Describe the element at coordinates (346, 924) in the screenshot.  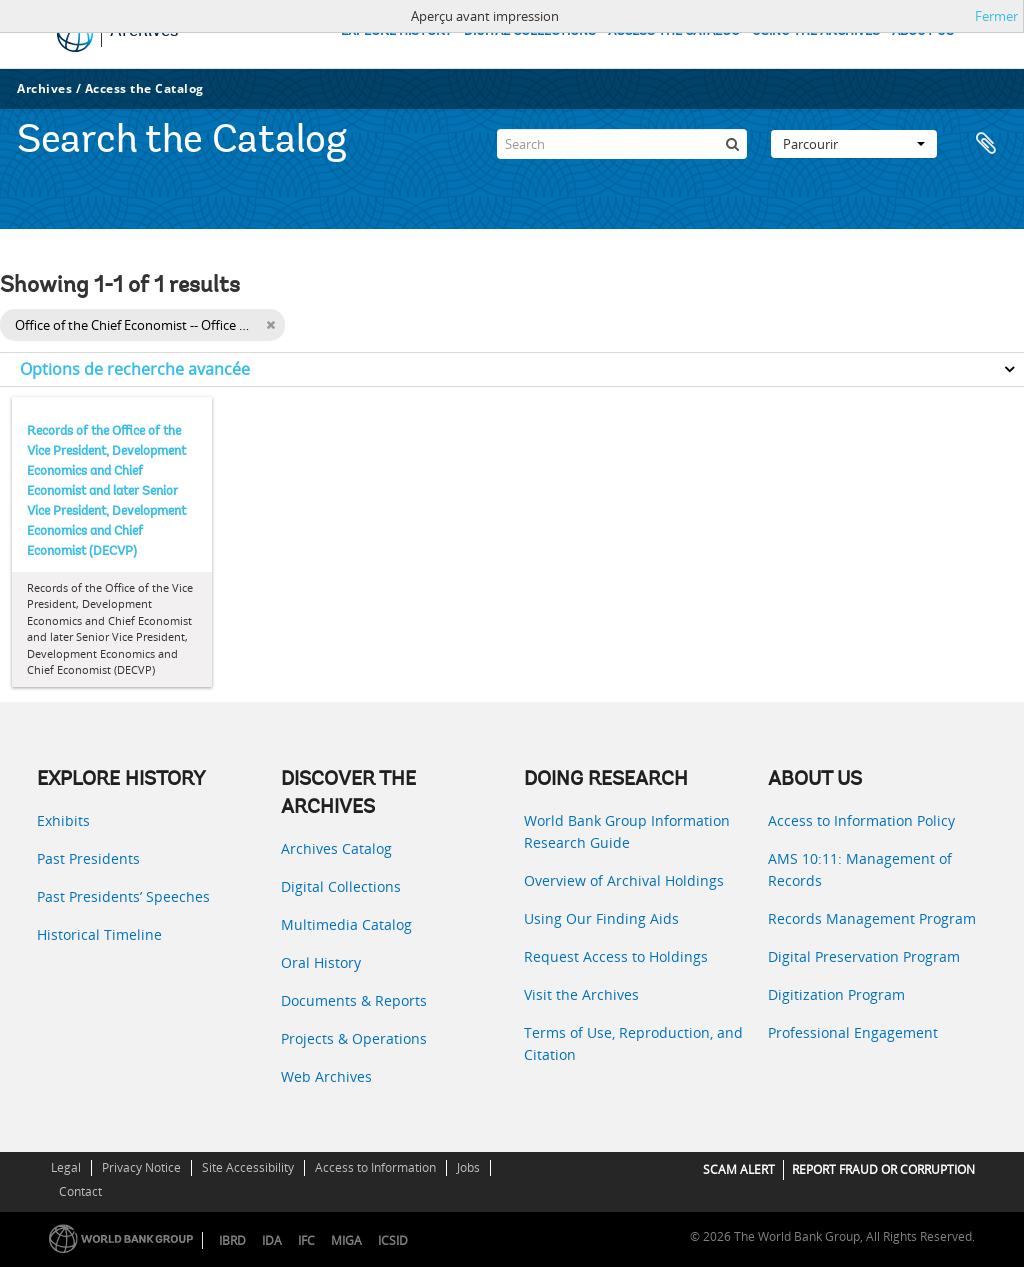
I see `Multimedia Catalog` at that location.